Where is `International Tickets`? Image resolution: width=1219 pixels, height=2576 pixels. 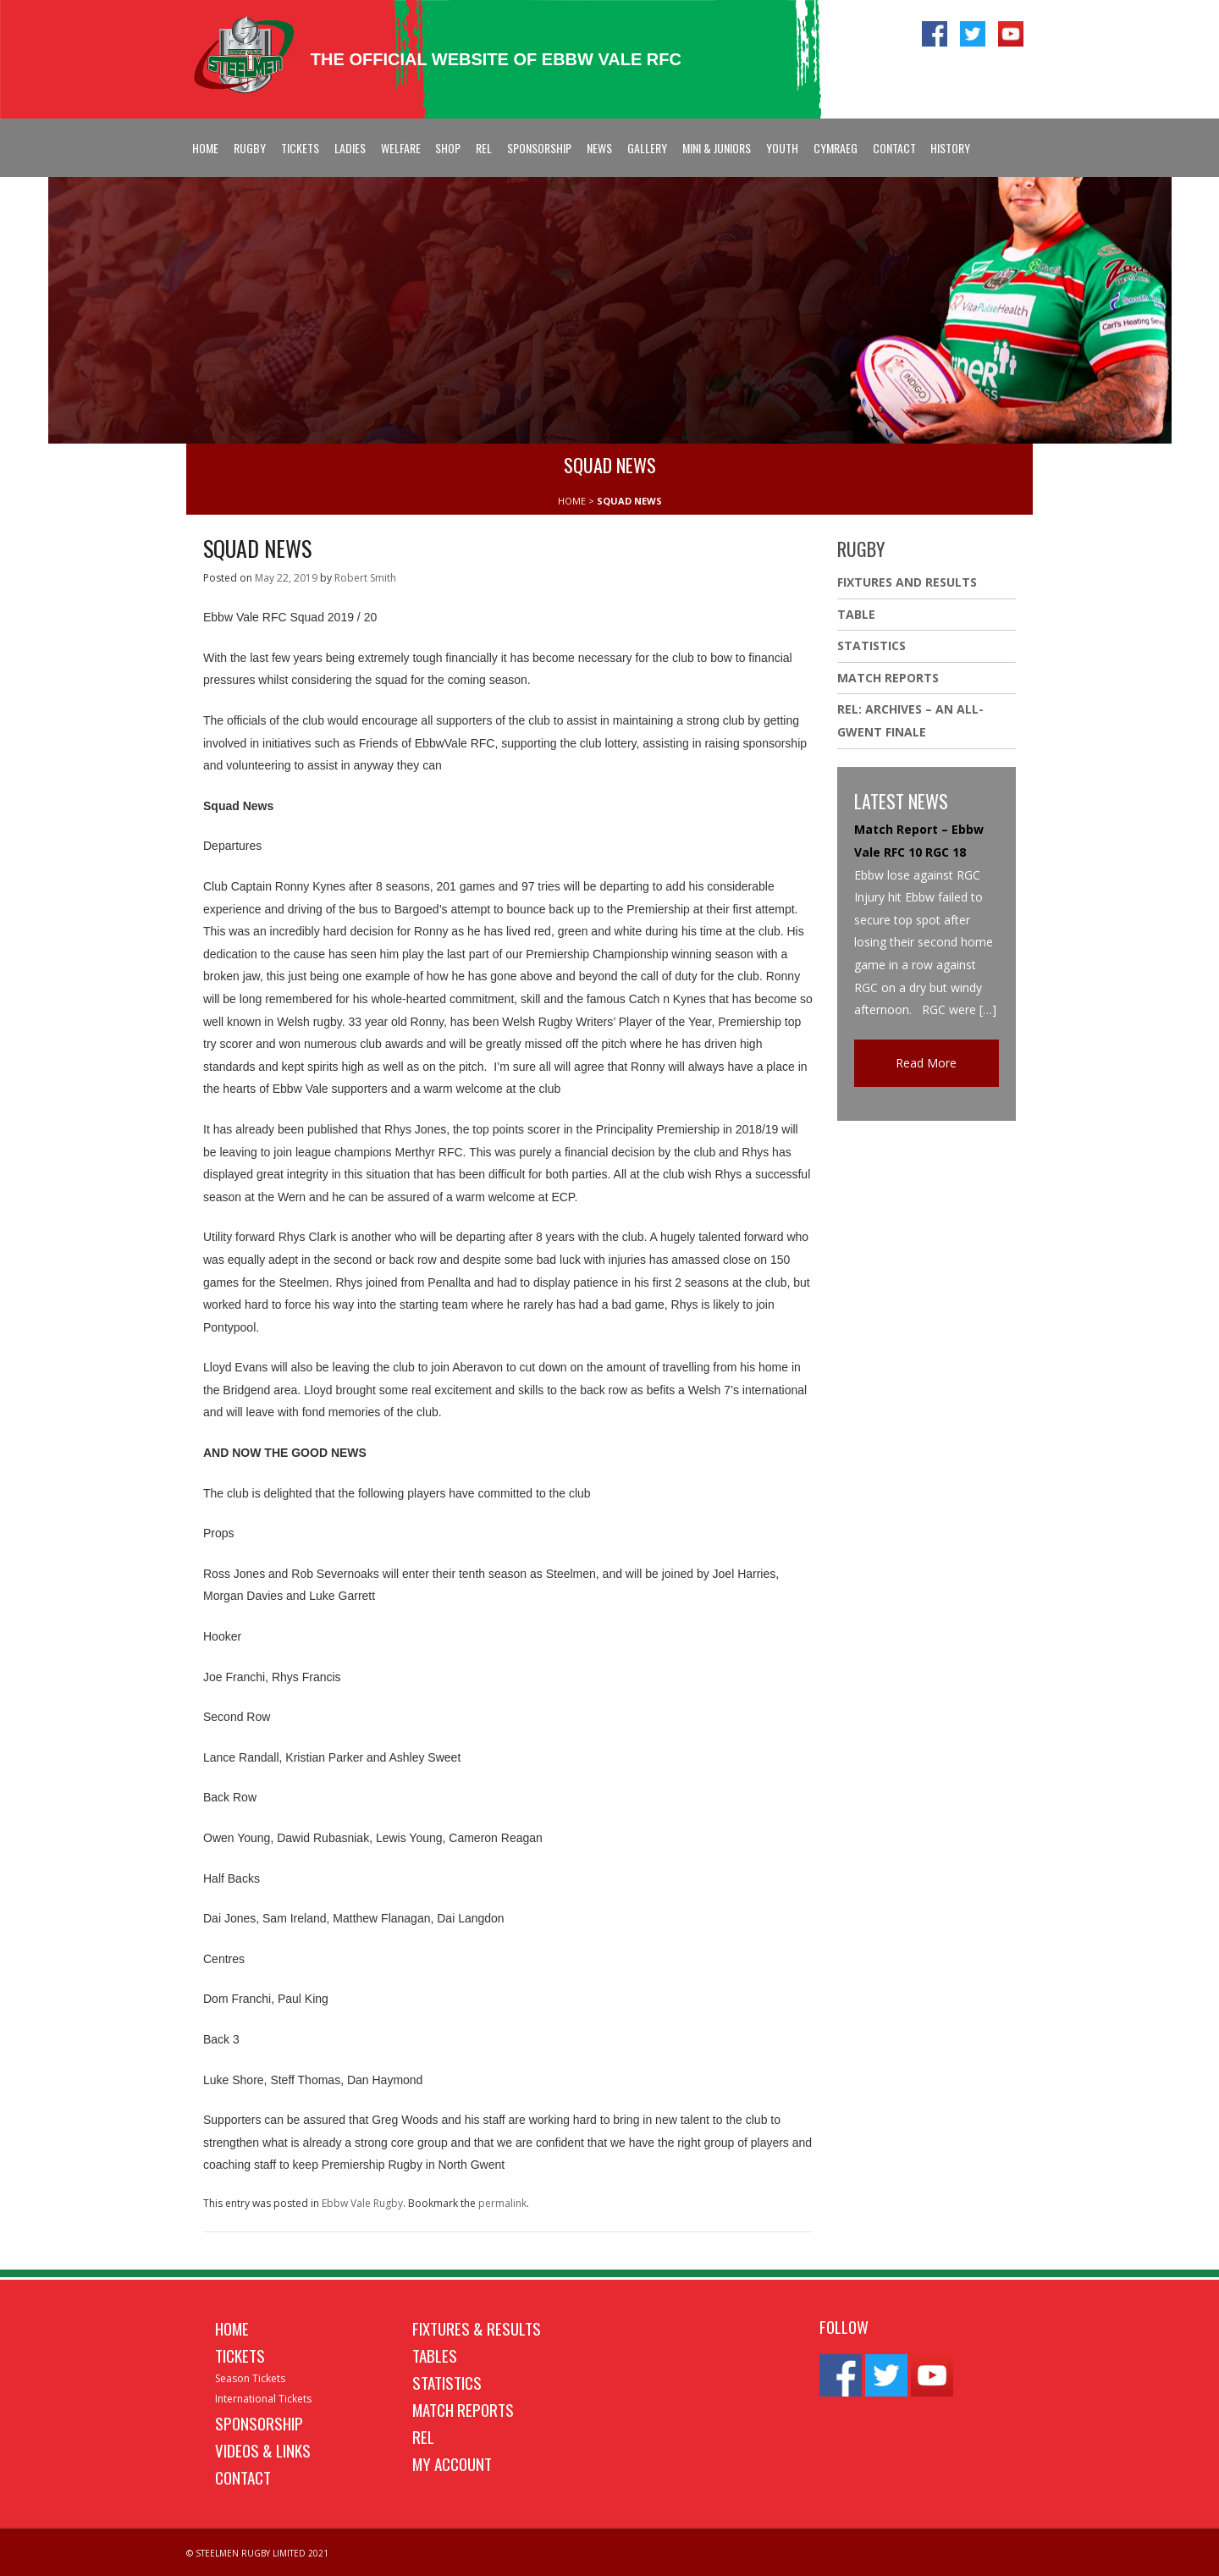 International Tickets is located at coordinates (263, 2398).